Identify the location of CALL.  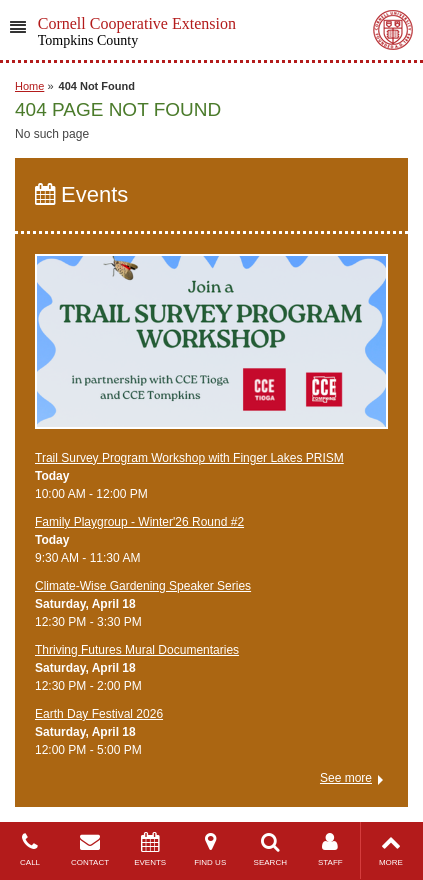
(30, 849).